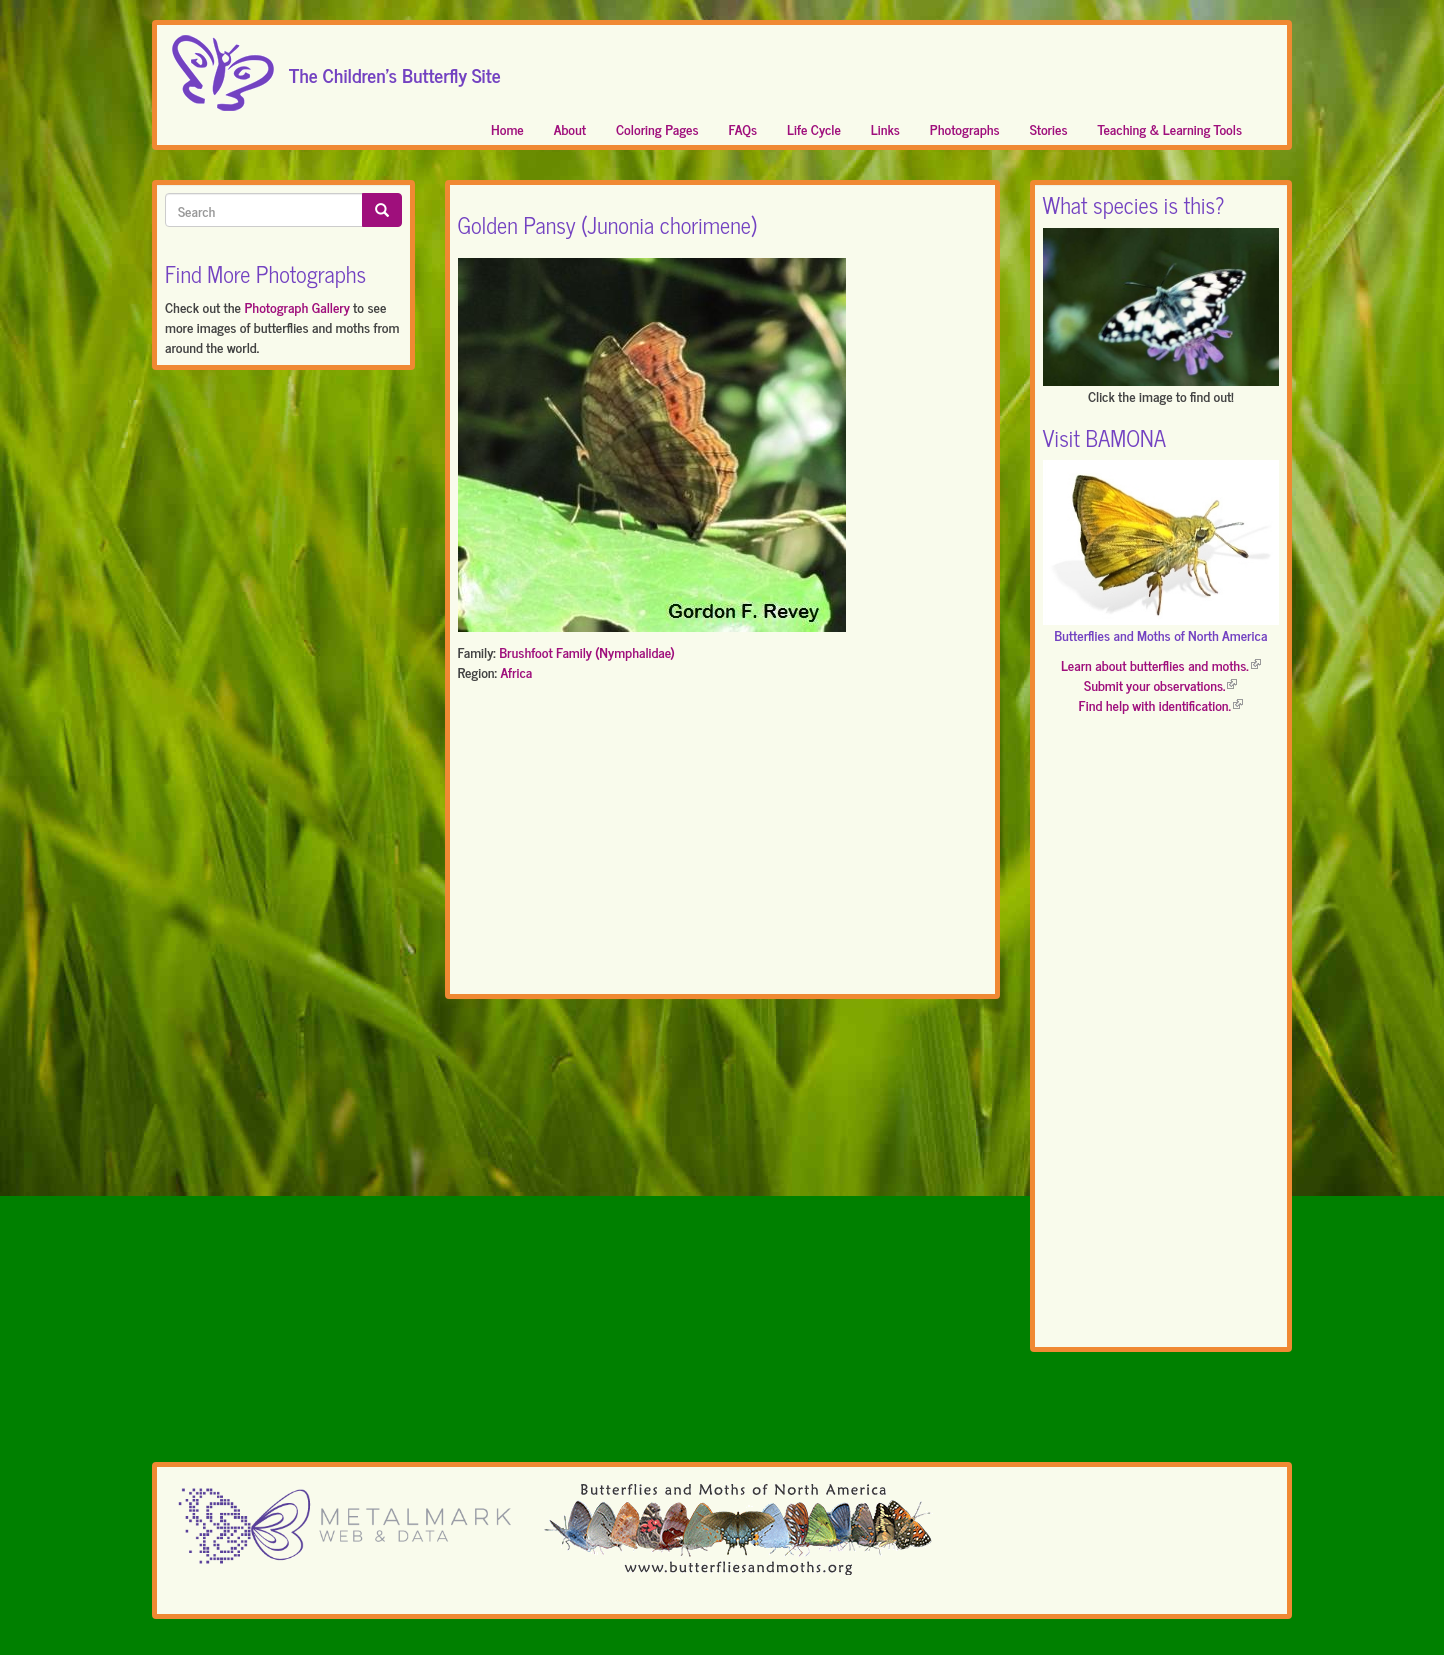 Image resolution: width=1444 pixels, height=1655 pixels. Describe the element at coordinates (657, 128) in the screenshot. I see `Coloring Pages` at that location.